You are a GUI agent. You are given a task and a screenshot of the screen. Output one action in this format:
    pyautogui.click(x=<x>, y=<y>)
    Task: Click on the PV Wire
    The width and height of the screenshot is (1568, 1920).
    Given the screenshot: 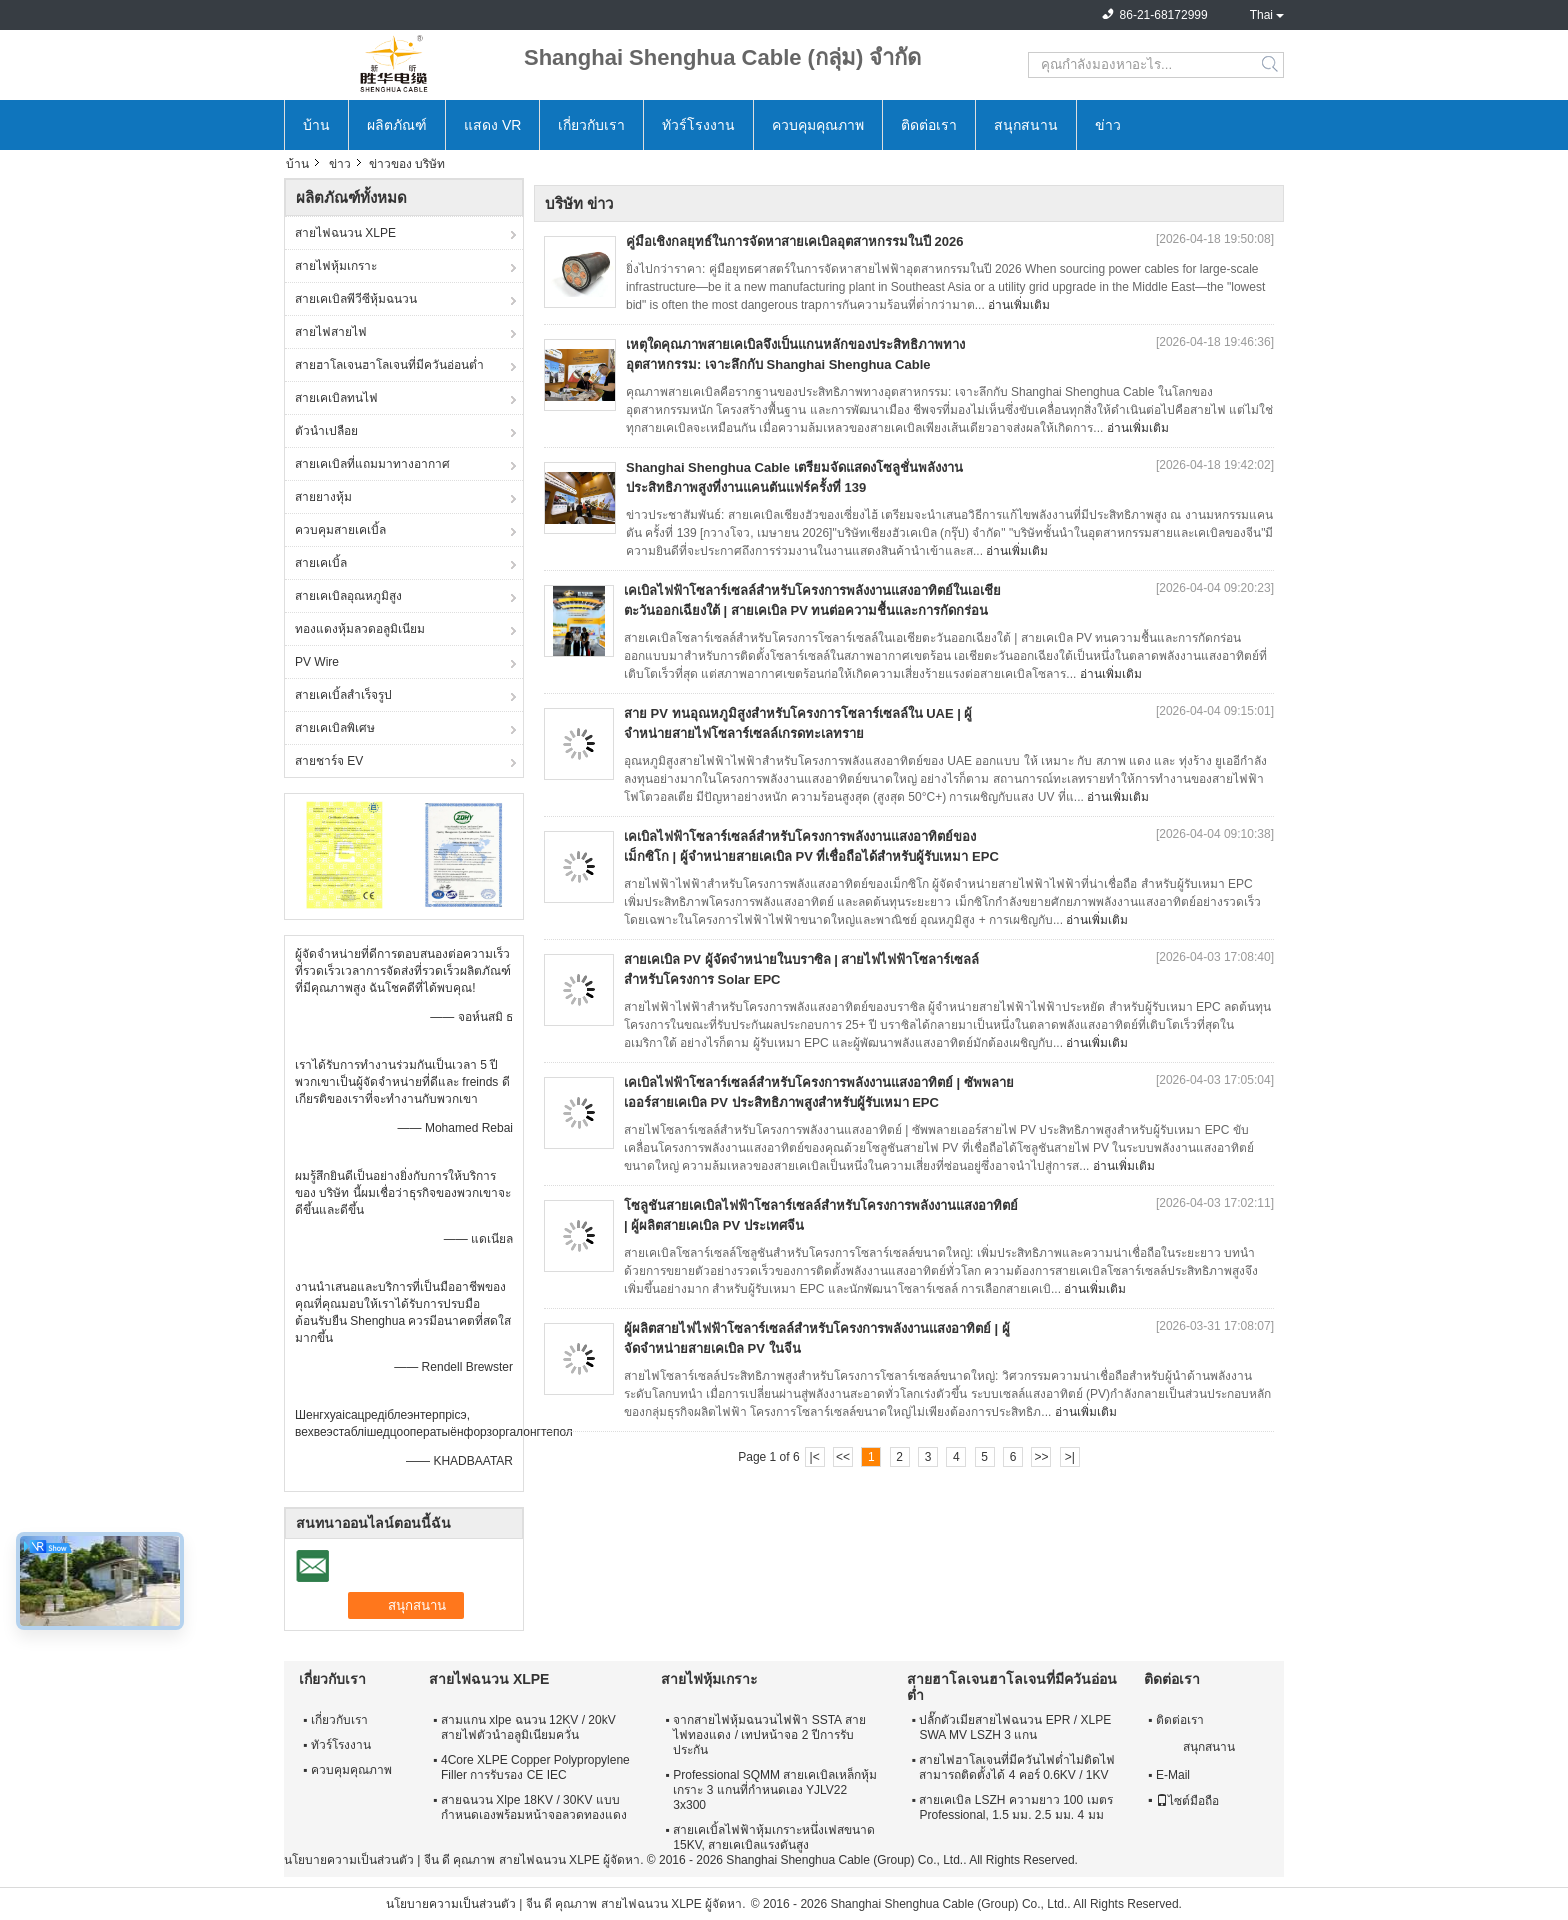 What is the action you would take?
    pyautogui.click(x=317, y=662)
    